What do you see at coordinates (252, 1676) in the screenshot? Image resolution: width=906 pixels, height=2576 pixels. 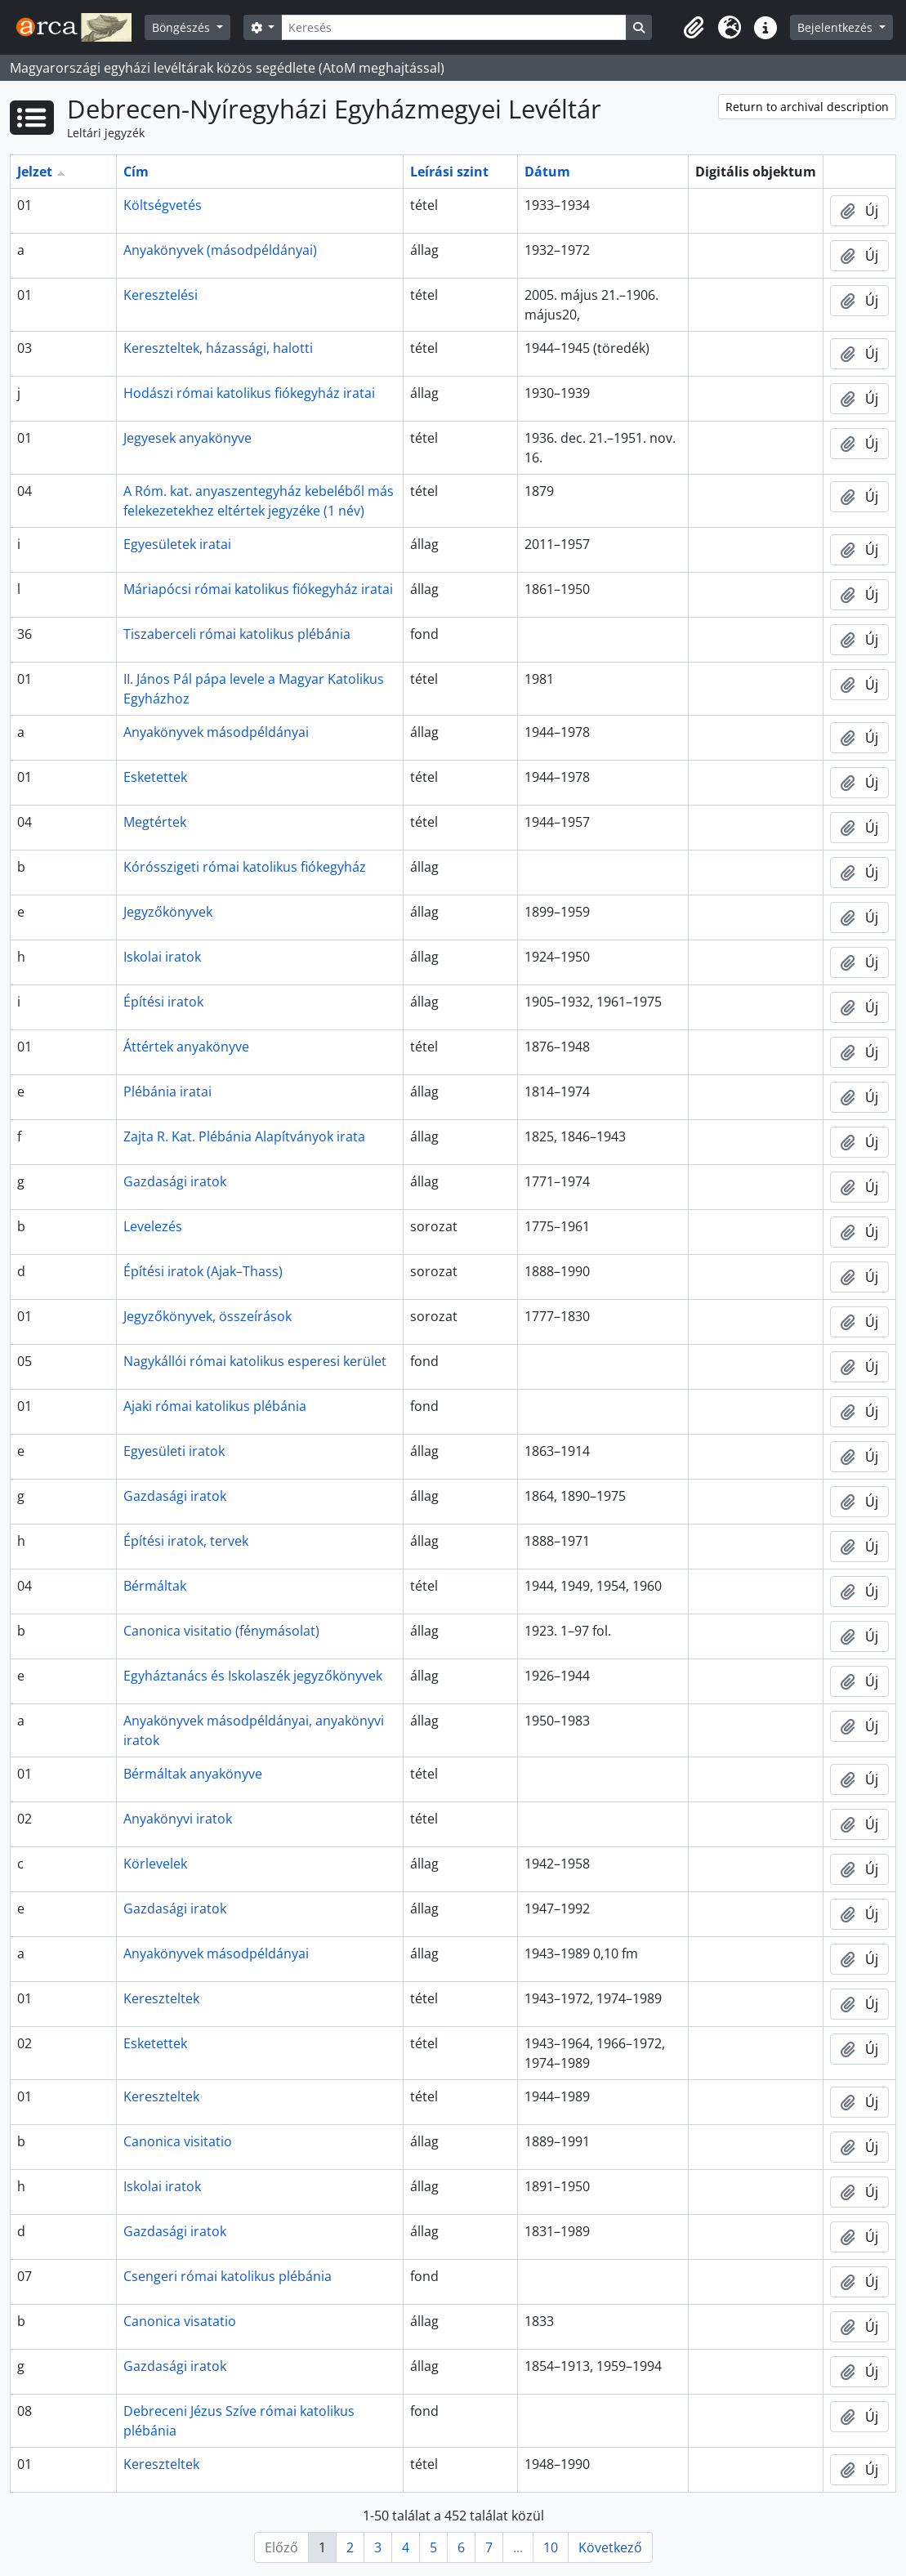 I see `Egyháztanács és Iskolaszék jegyzőkönyvek` at bounding box center [252, 1676].